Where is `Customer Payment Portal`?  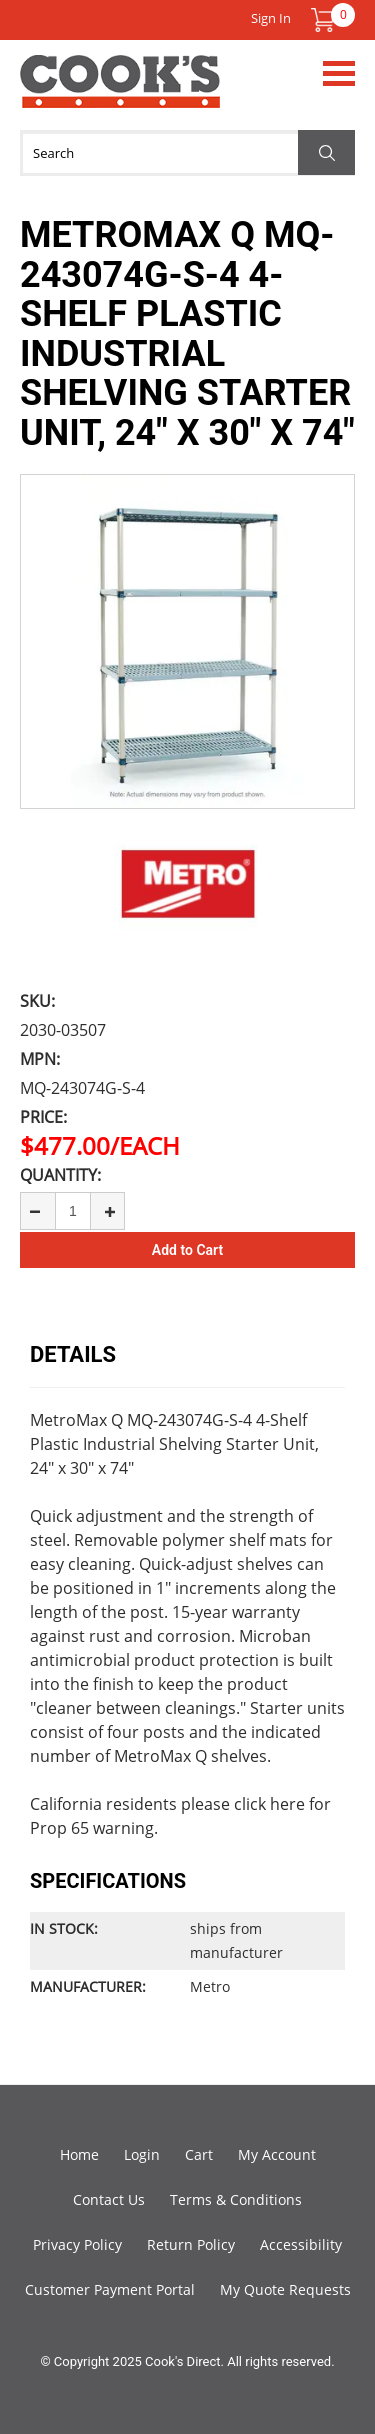 Customer Payment Portal is located at coordinates (110, 2289).